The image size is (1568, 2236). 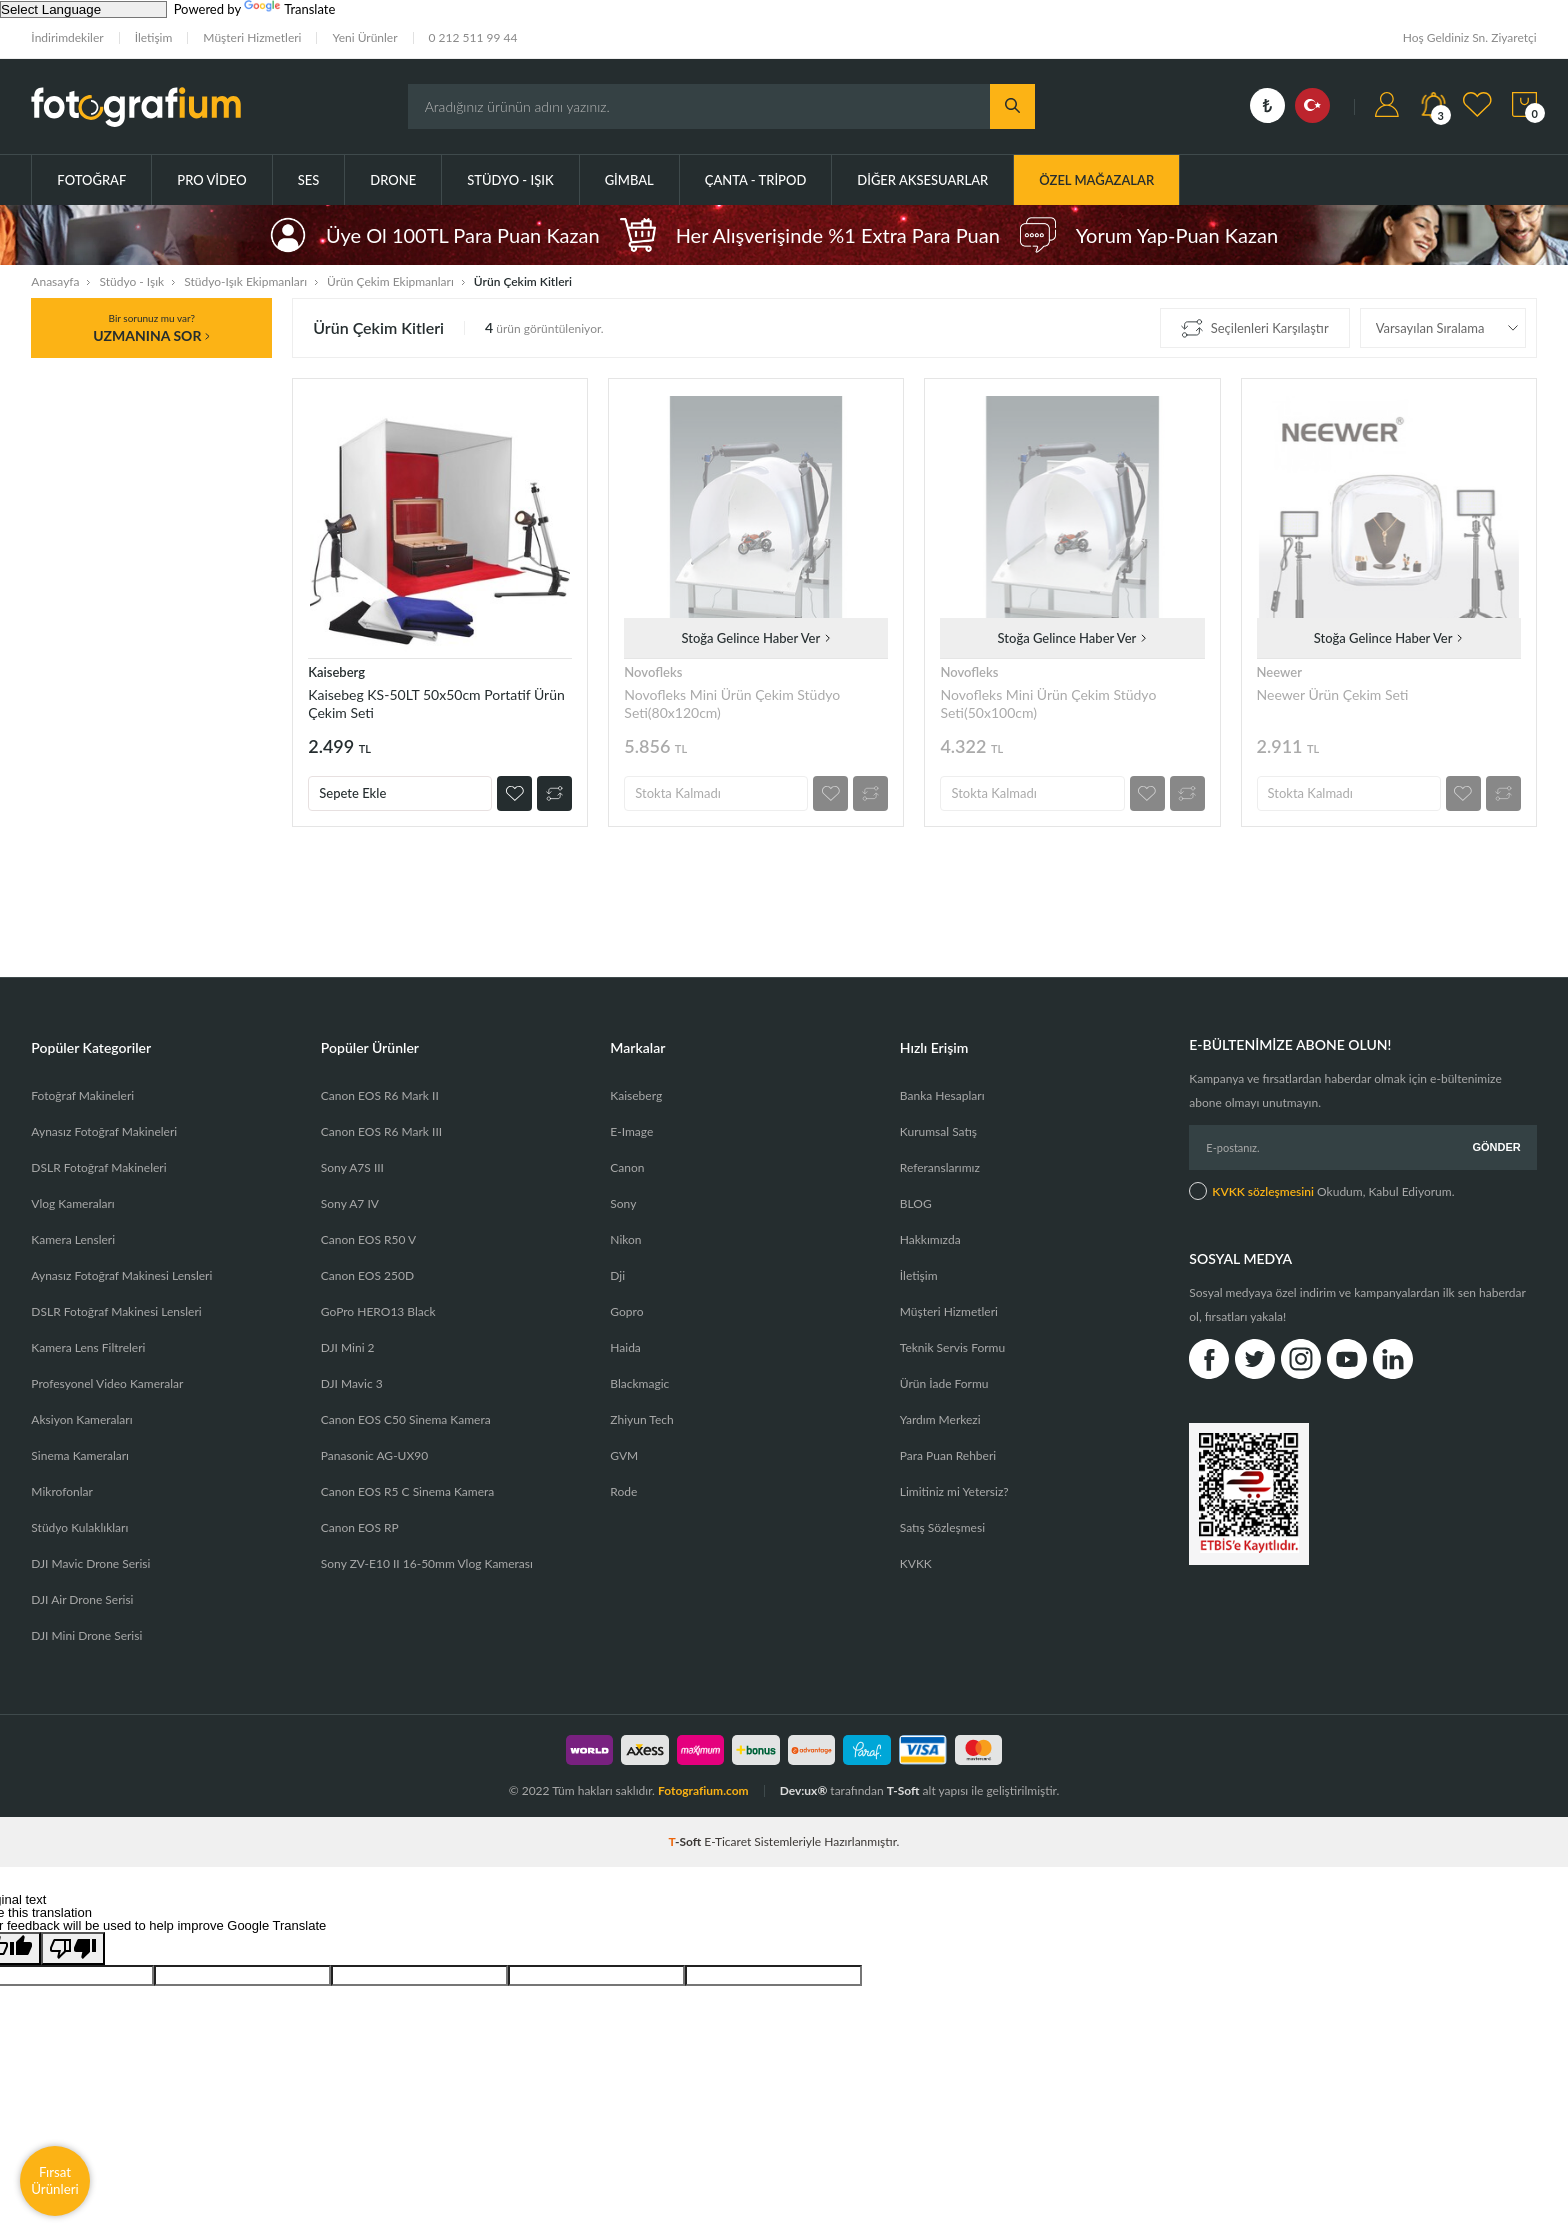 I want to click on Aynasız Fotoğraf Makinesi Lensleri, so click(x=121, y=1275).